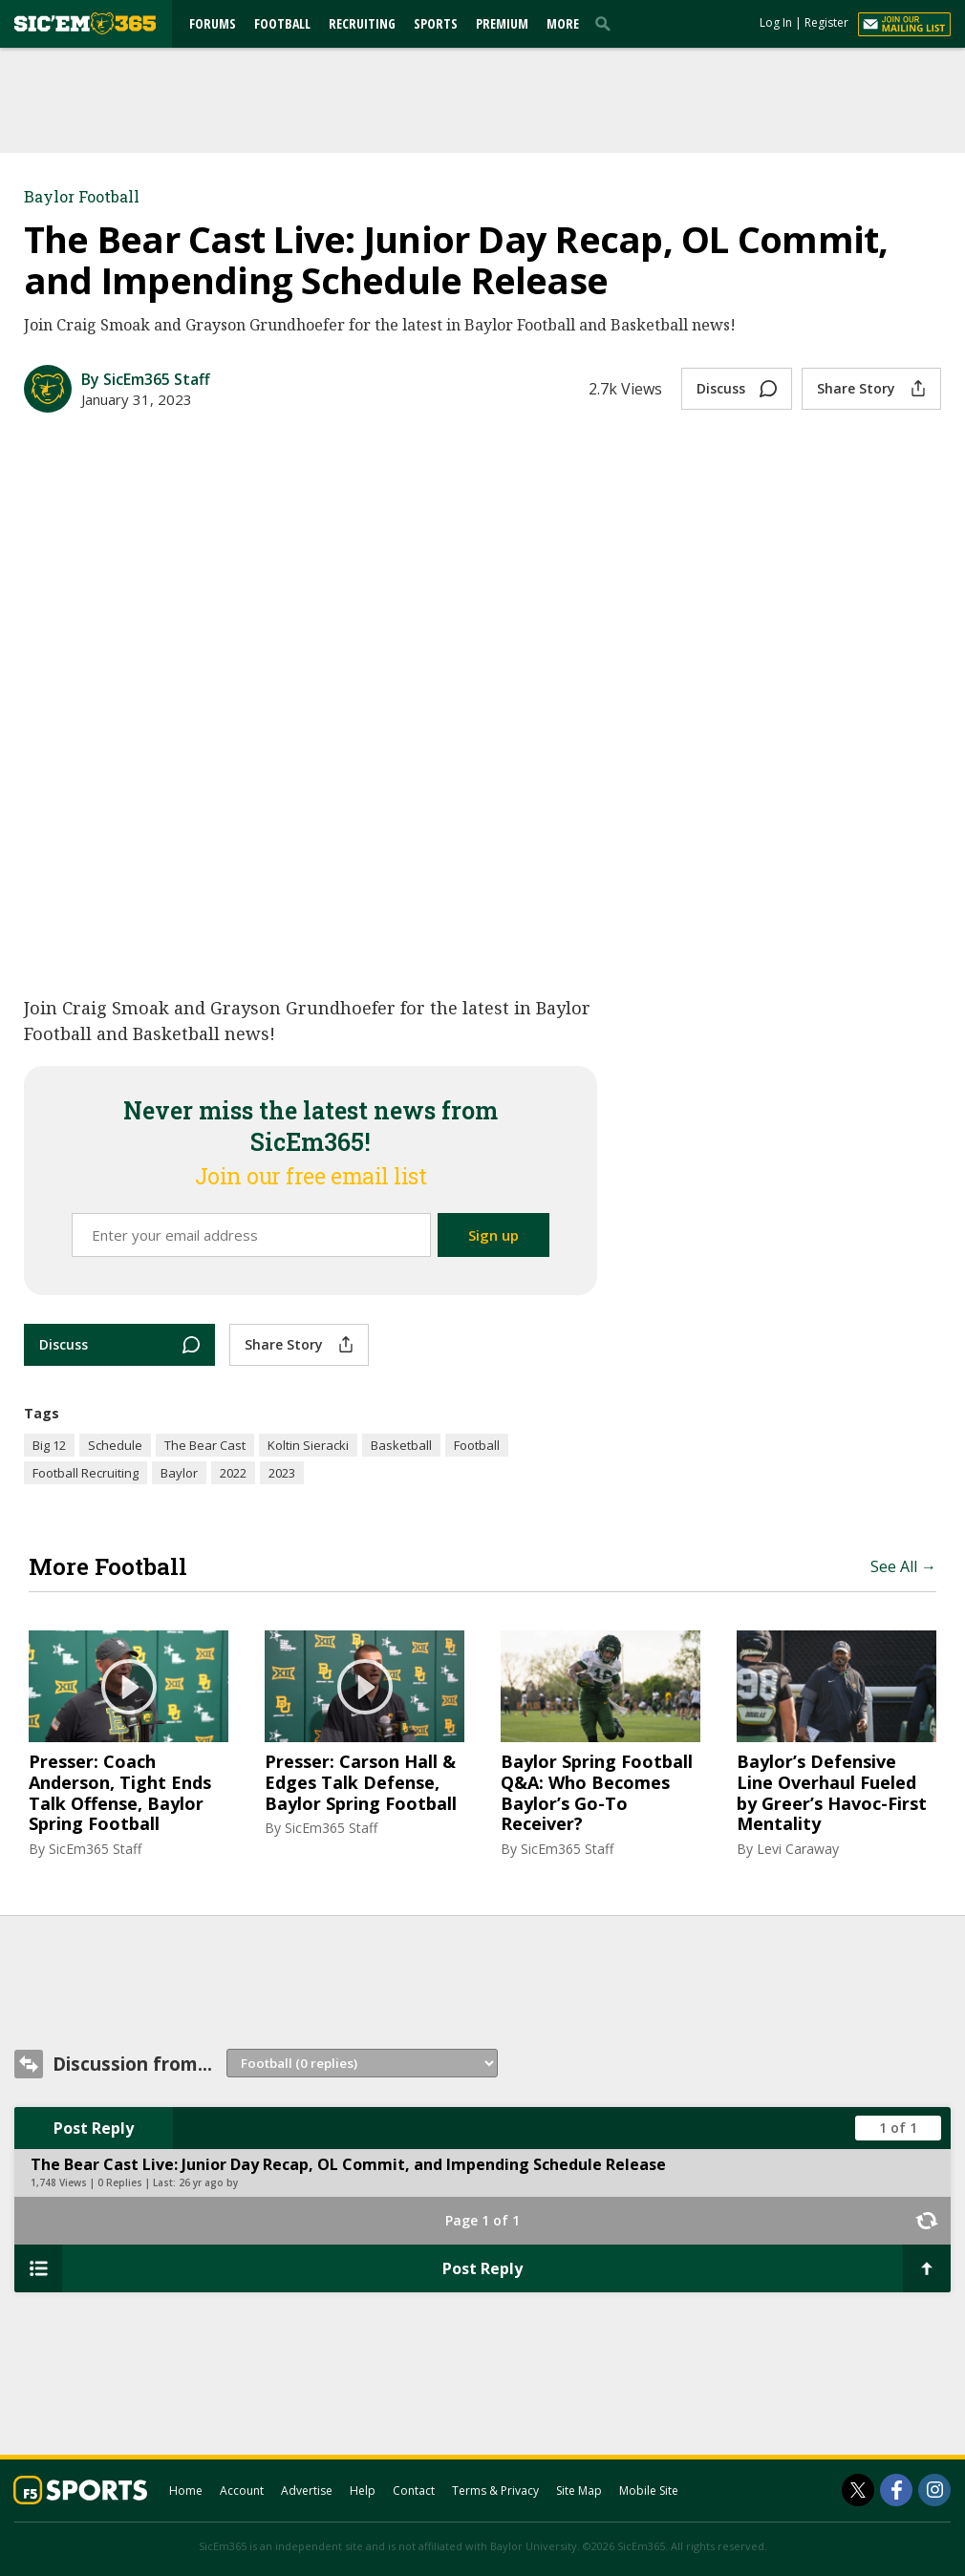 The width and height of the screenshot is (965, 2576). Describe the element at coordinates (186, 2490) in the screenshot. I see `Home [sicem365.com]` at that location.